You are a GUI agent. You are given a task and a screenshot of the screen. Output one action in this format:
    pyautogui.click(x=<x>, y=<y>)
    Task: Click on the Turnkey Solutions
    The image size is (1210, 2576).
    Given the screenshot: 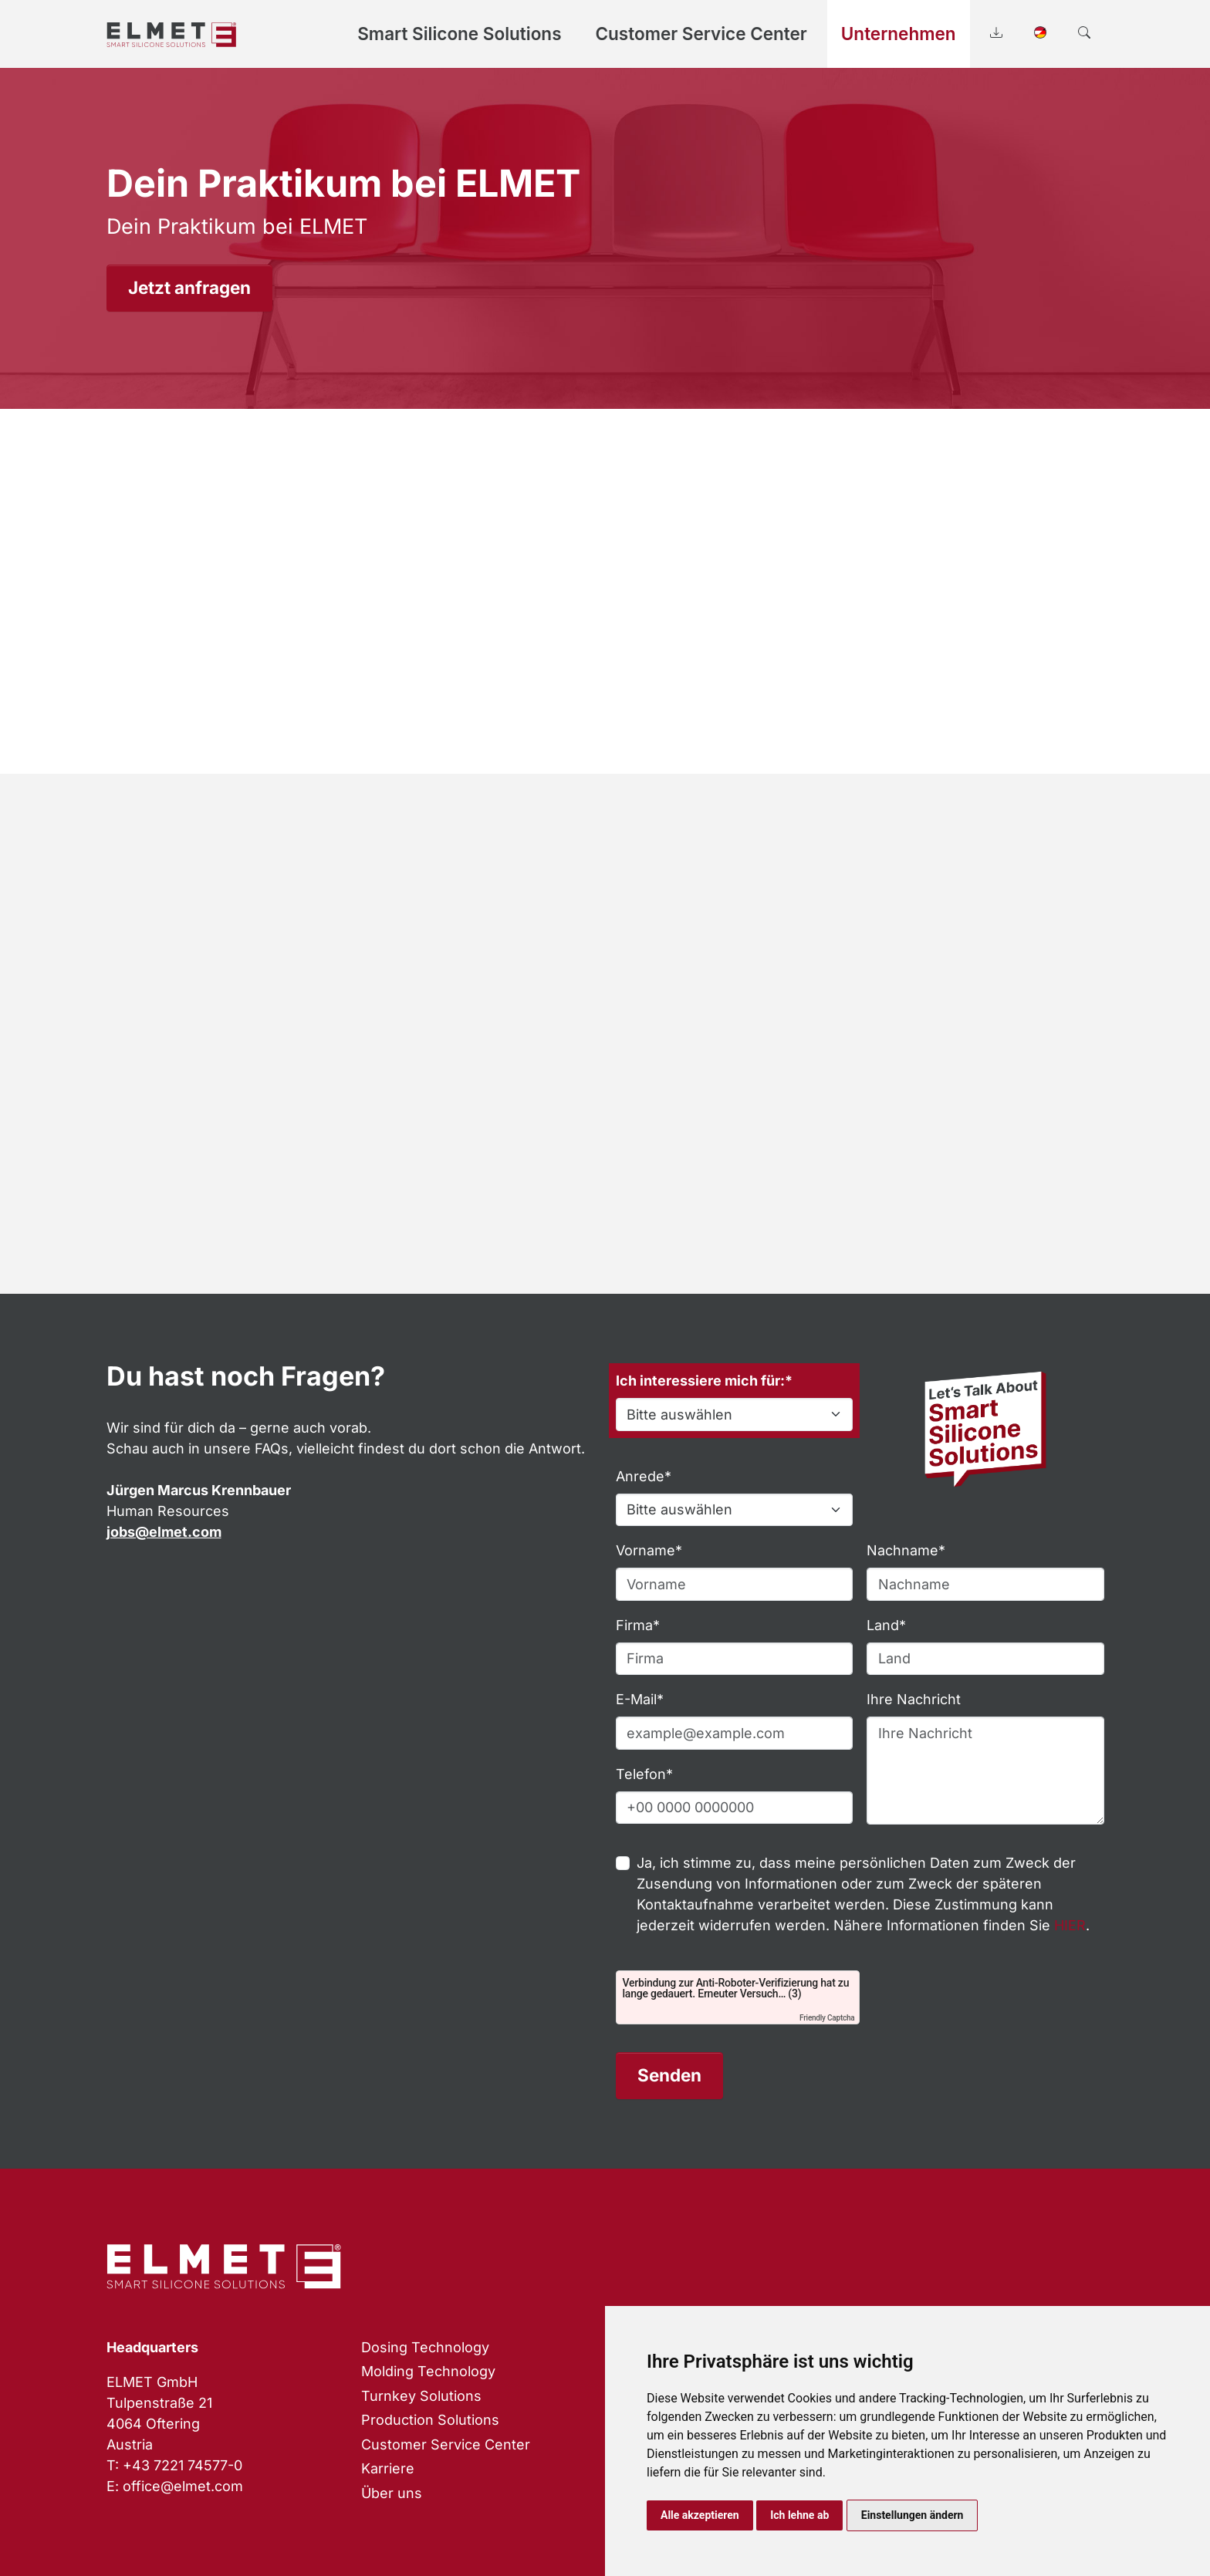 What is the action you would take?
    pyautogui.click(x=421, y=2396)
    